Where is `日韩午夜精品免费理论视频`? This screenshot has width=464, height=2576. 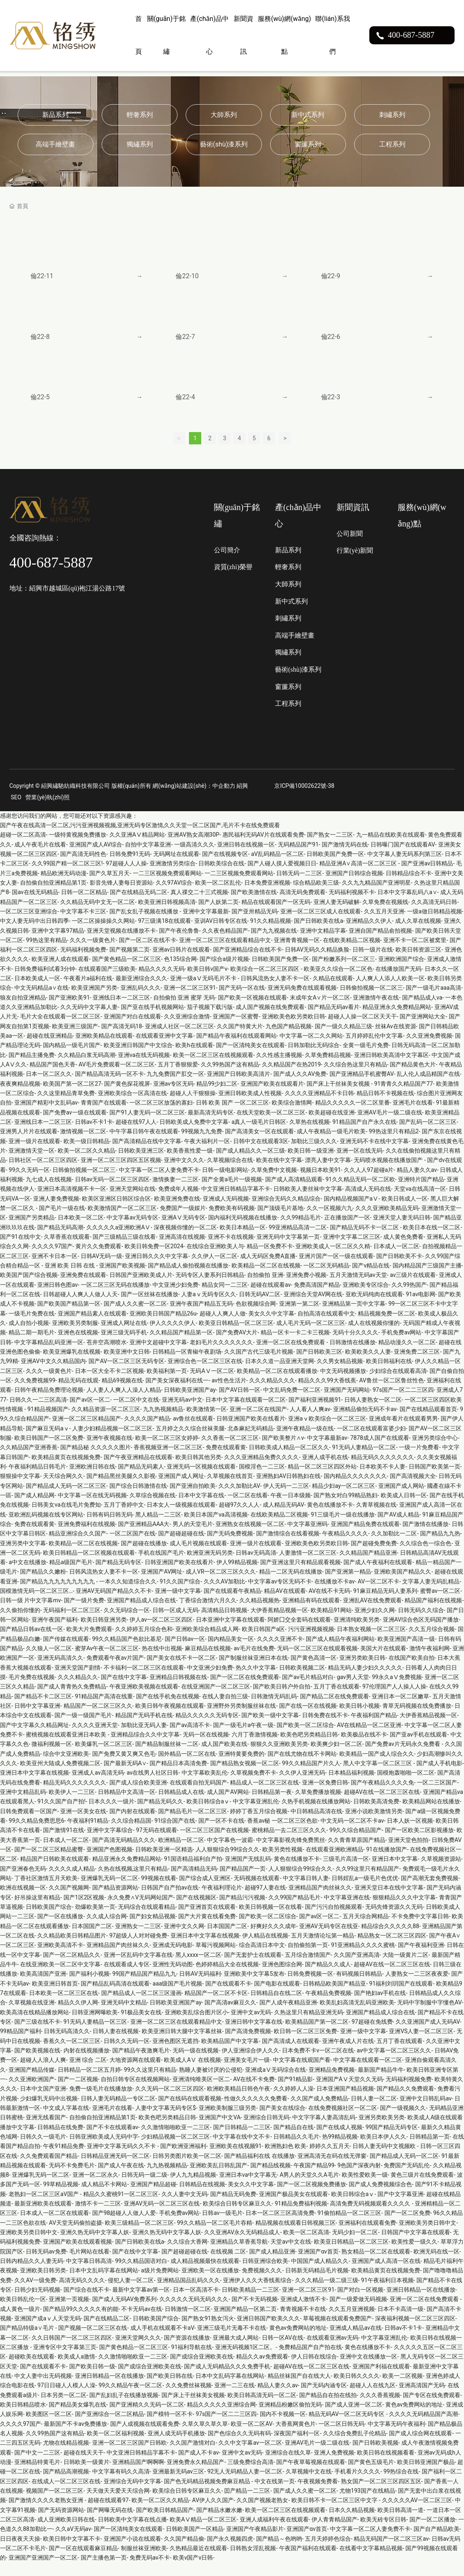 日韩午夜精品免费理论视频 is located at coordinates (48, 1403).